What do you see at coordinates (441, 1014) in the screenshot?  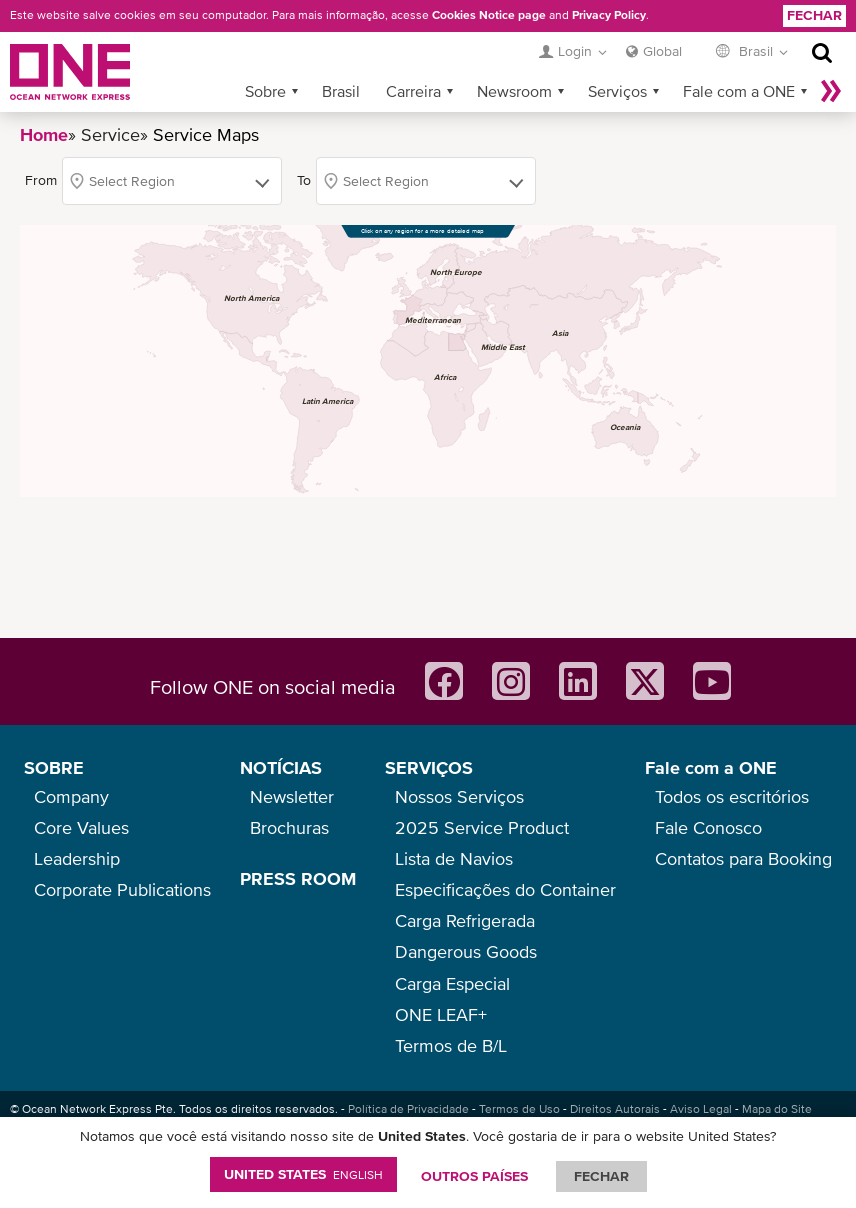 I see `ONE LEAF+` at bounding box center [441, 1014].